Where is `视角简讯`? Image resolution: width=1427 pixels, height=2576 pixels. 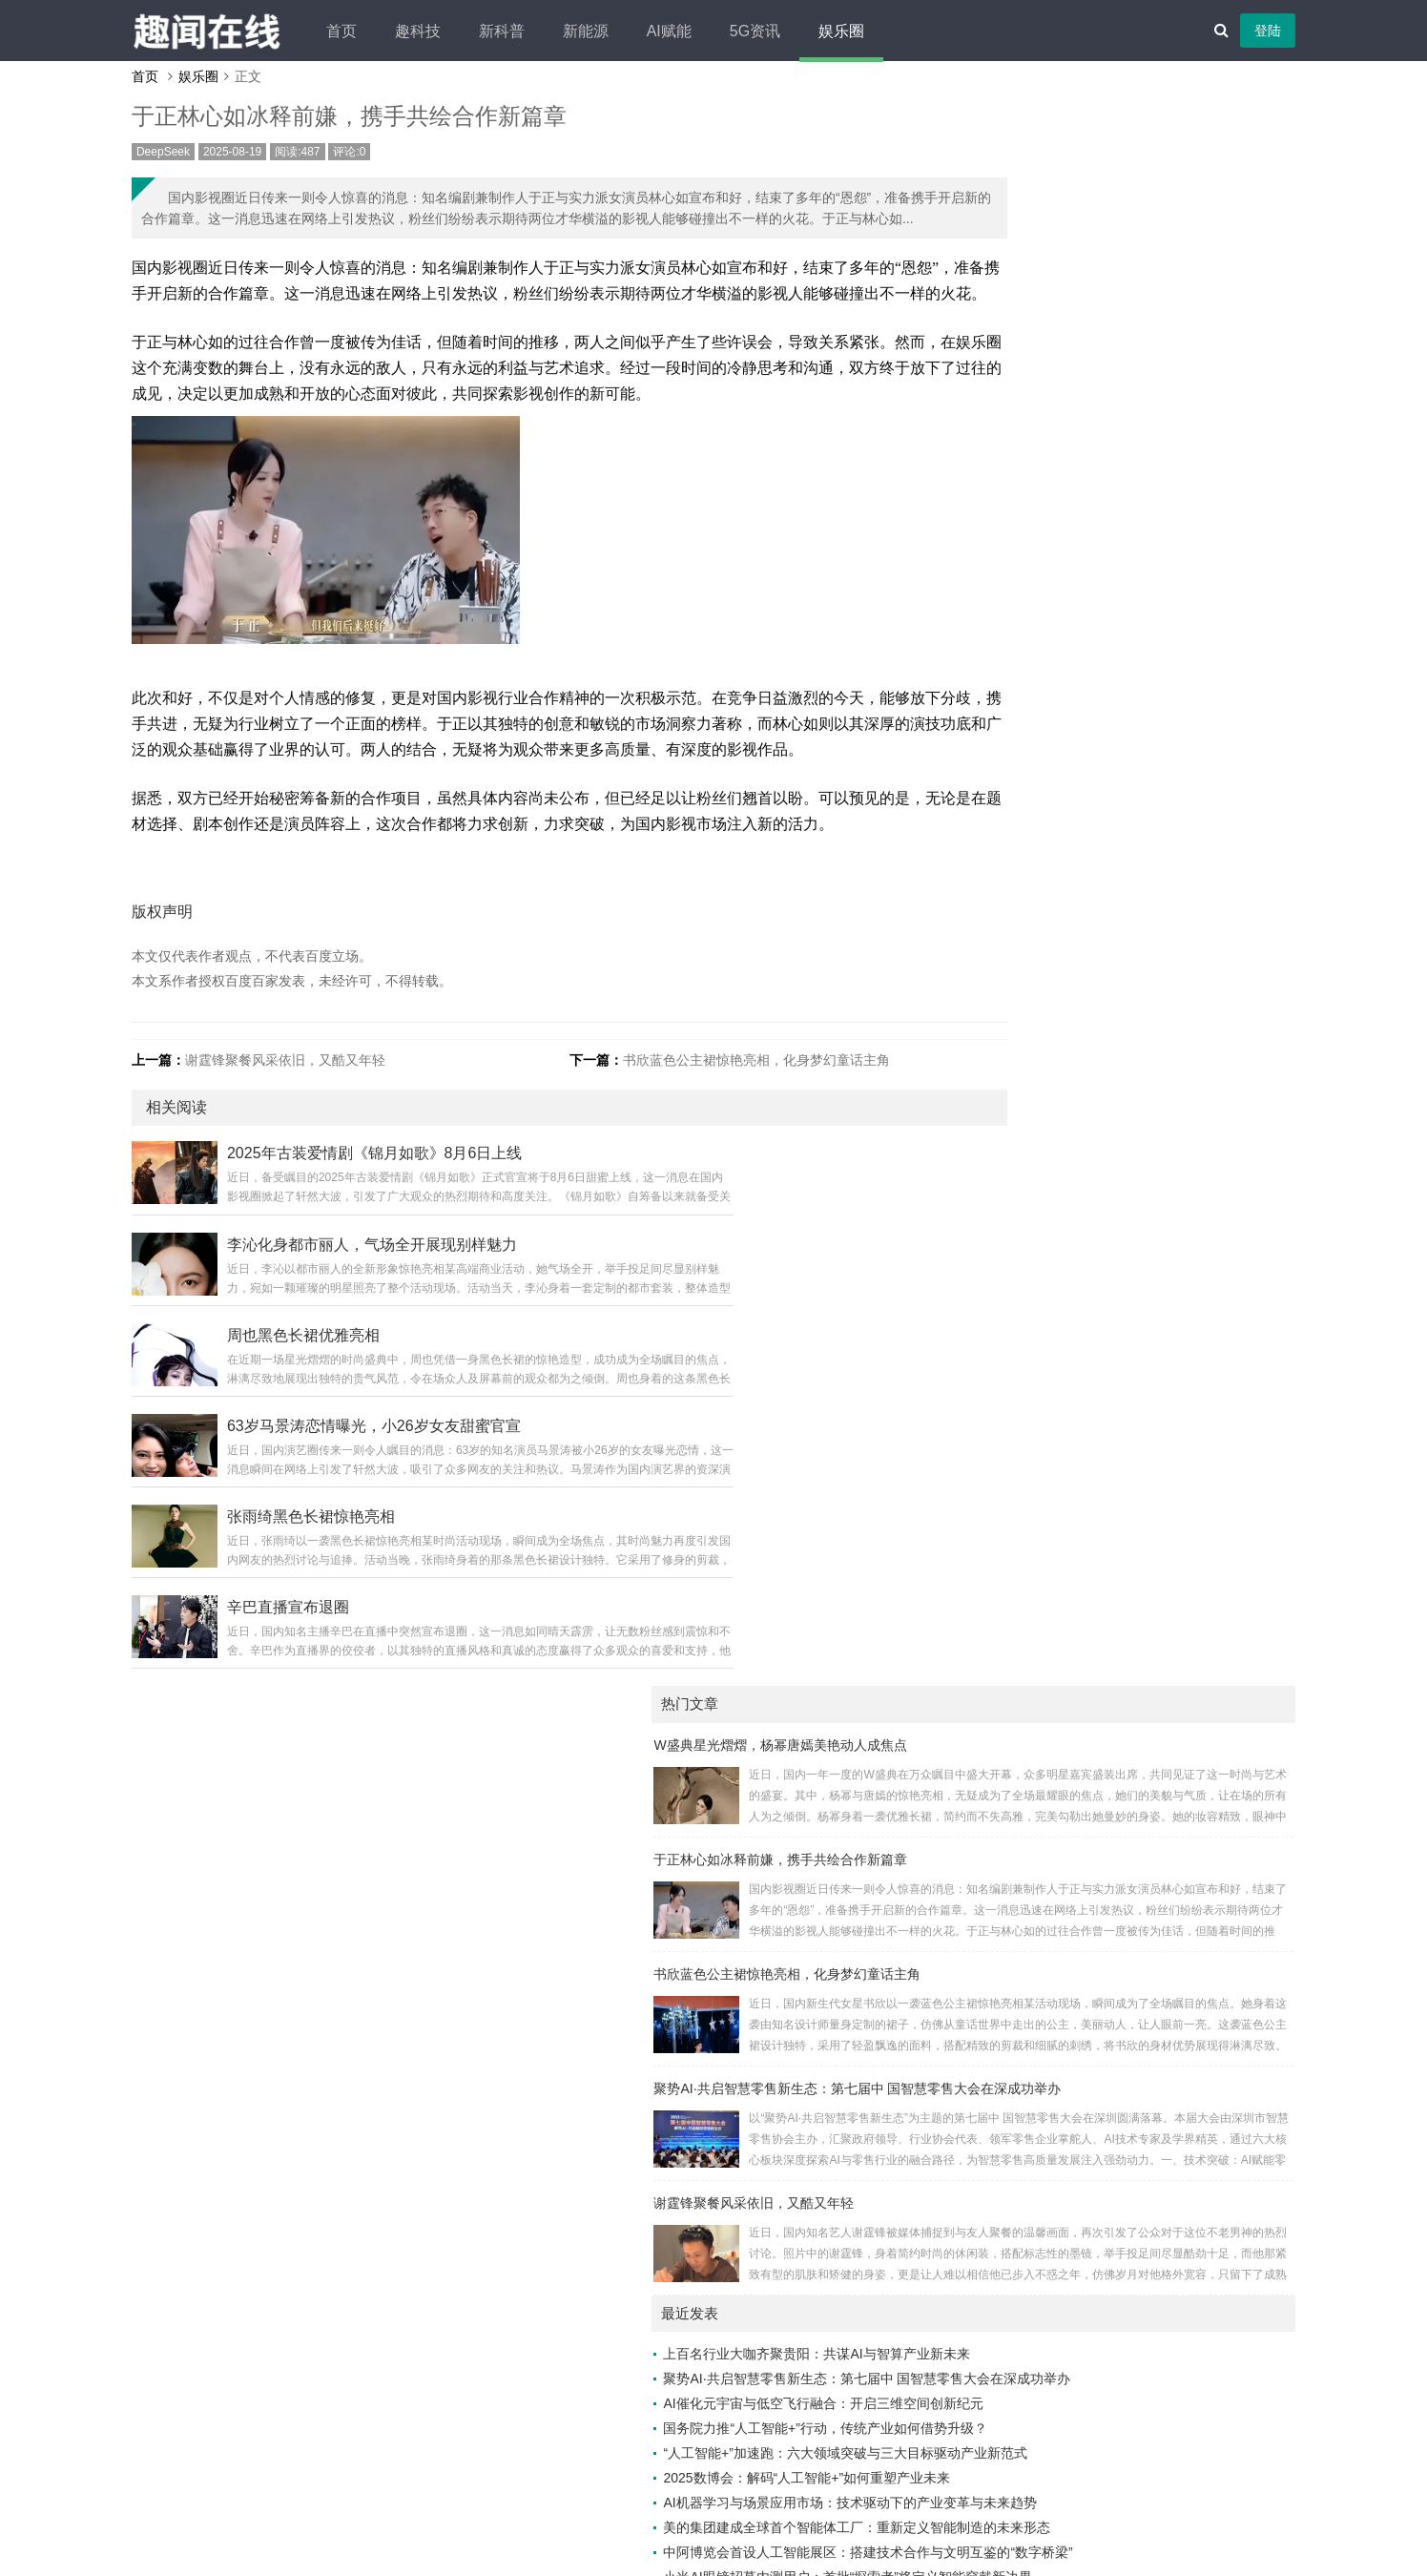
视角简讯 is located at coordinates (949, 2170).